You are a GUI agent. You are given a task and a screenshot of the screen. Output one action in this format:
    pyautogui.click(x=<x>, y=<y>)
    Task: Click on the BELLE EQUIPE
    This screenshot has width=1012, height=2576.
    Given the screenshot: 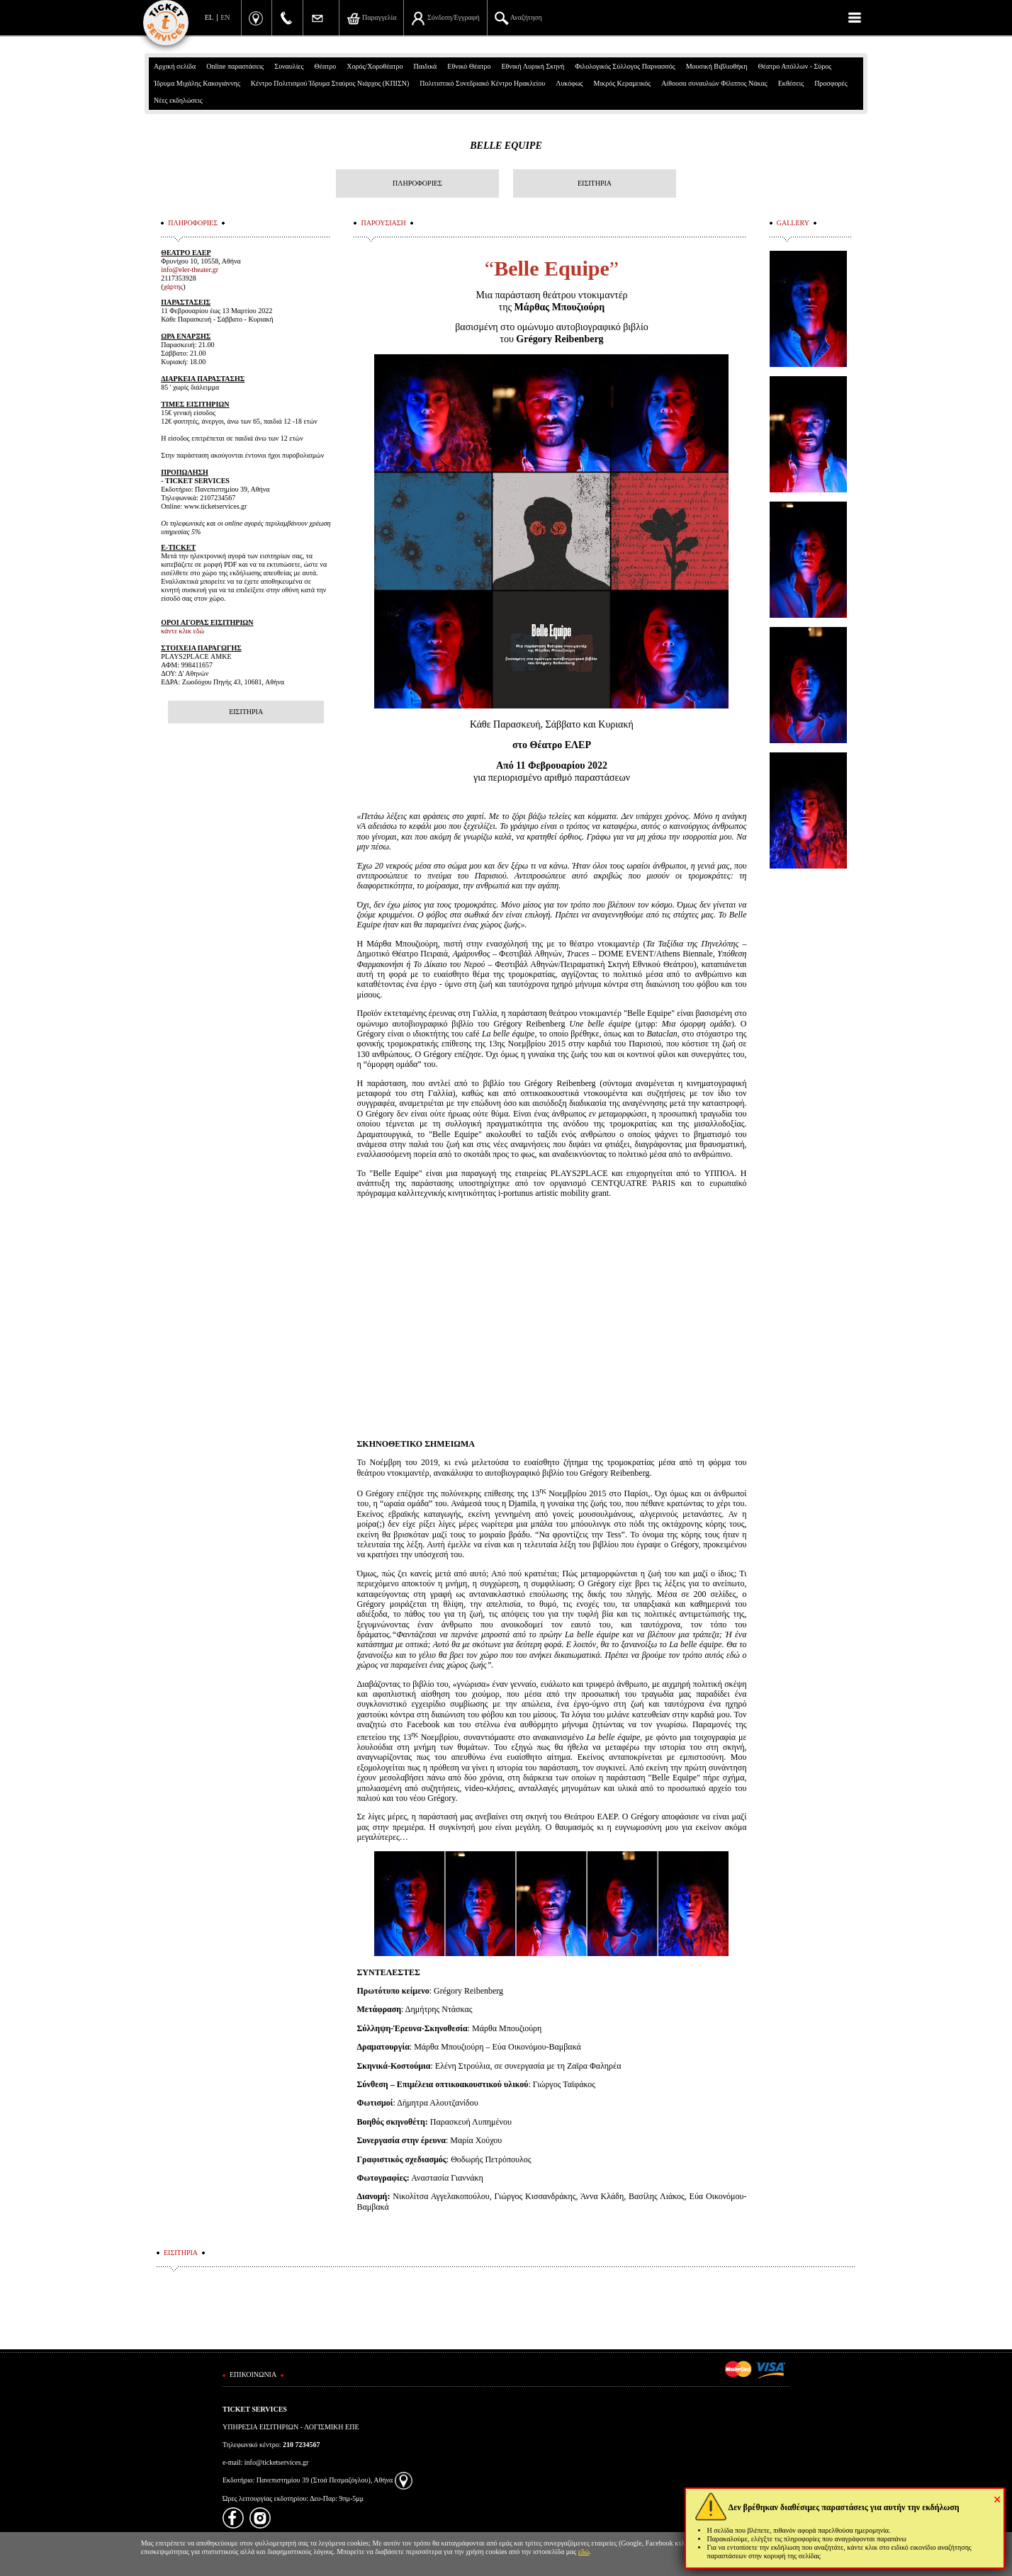 What is the action you would take?
    pyautogui.click(x=506, y=145)
    